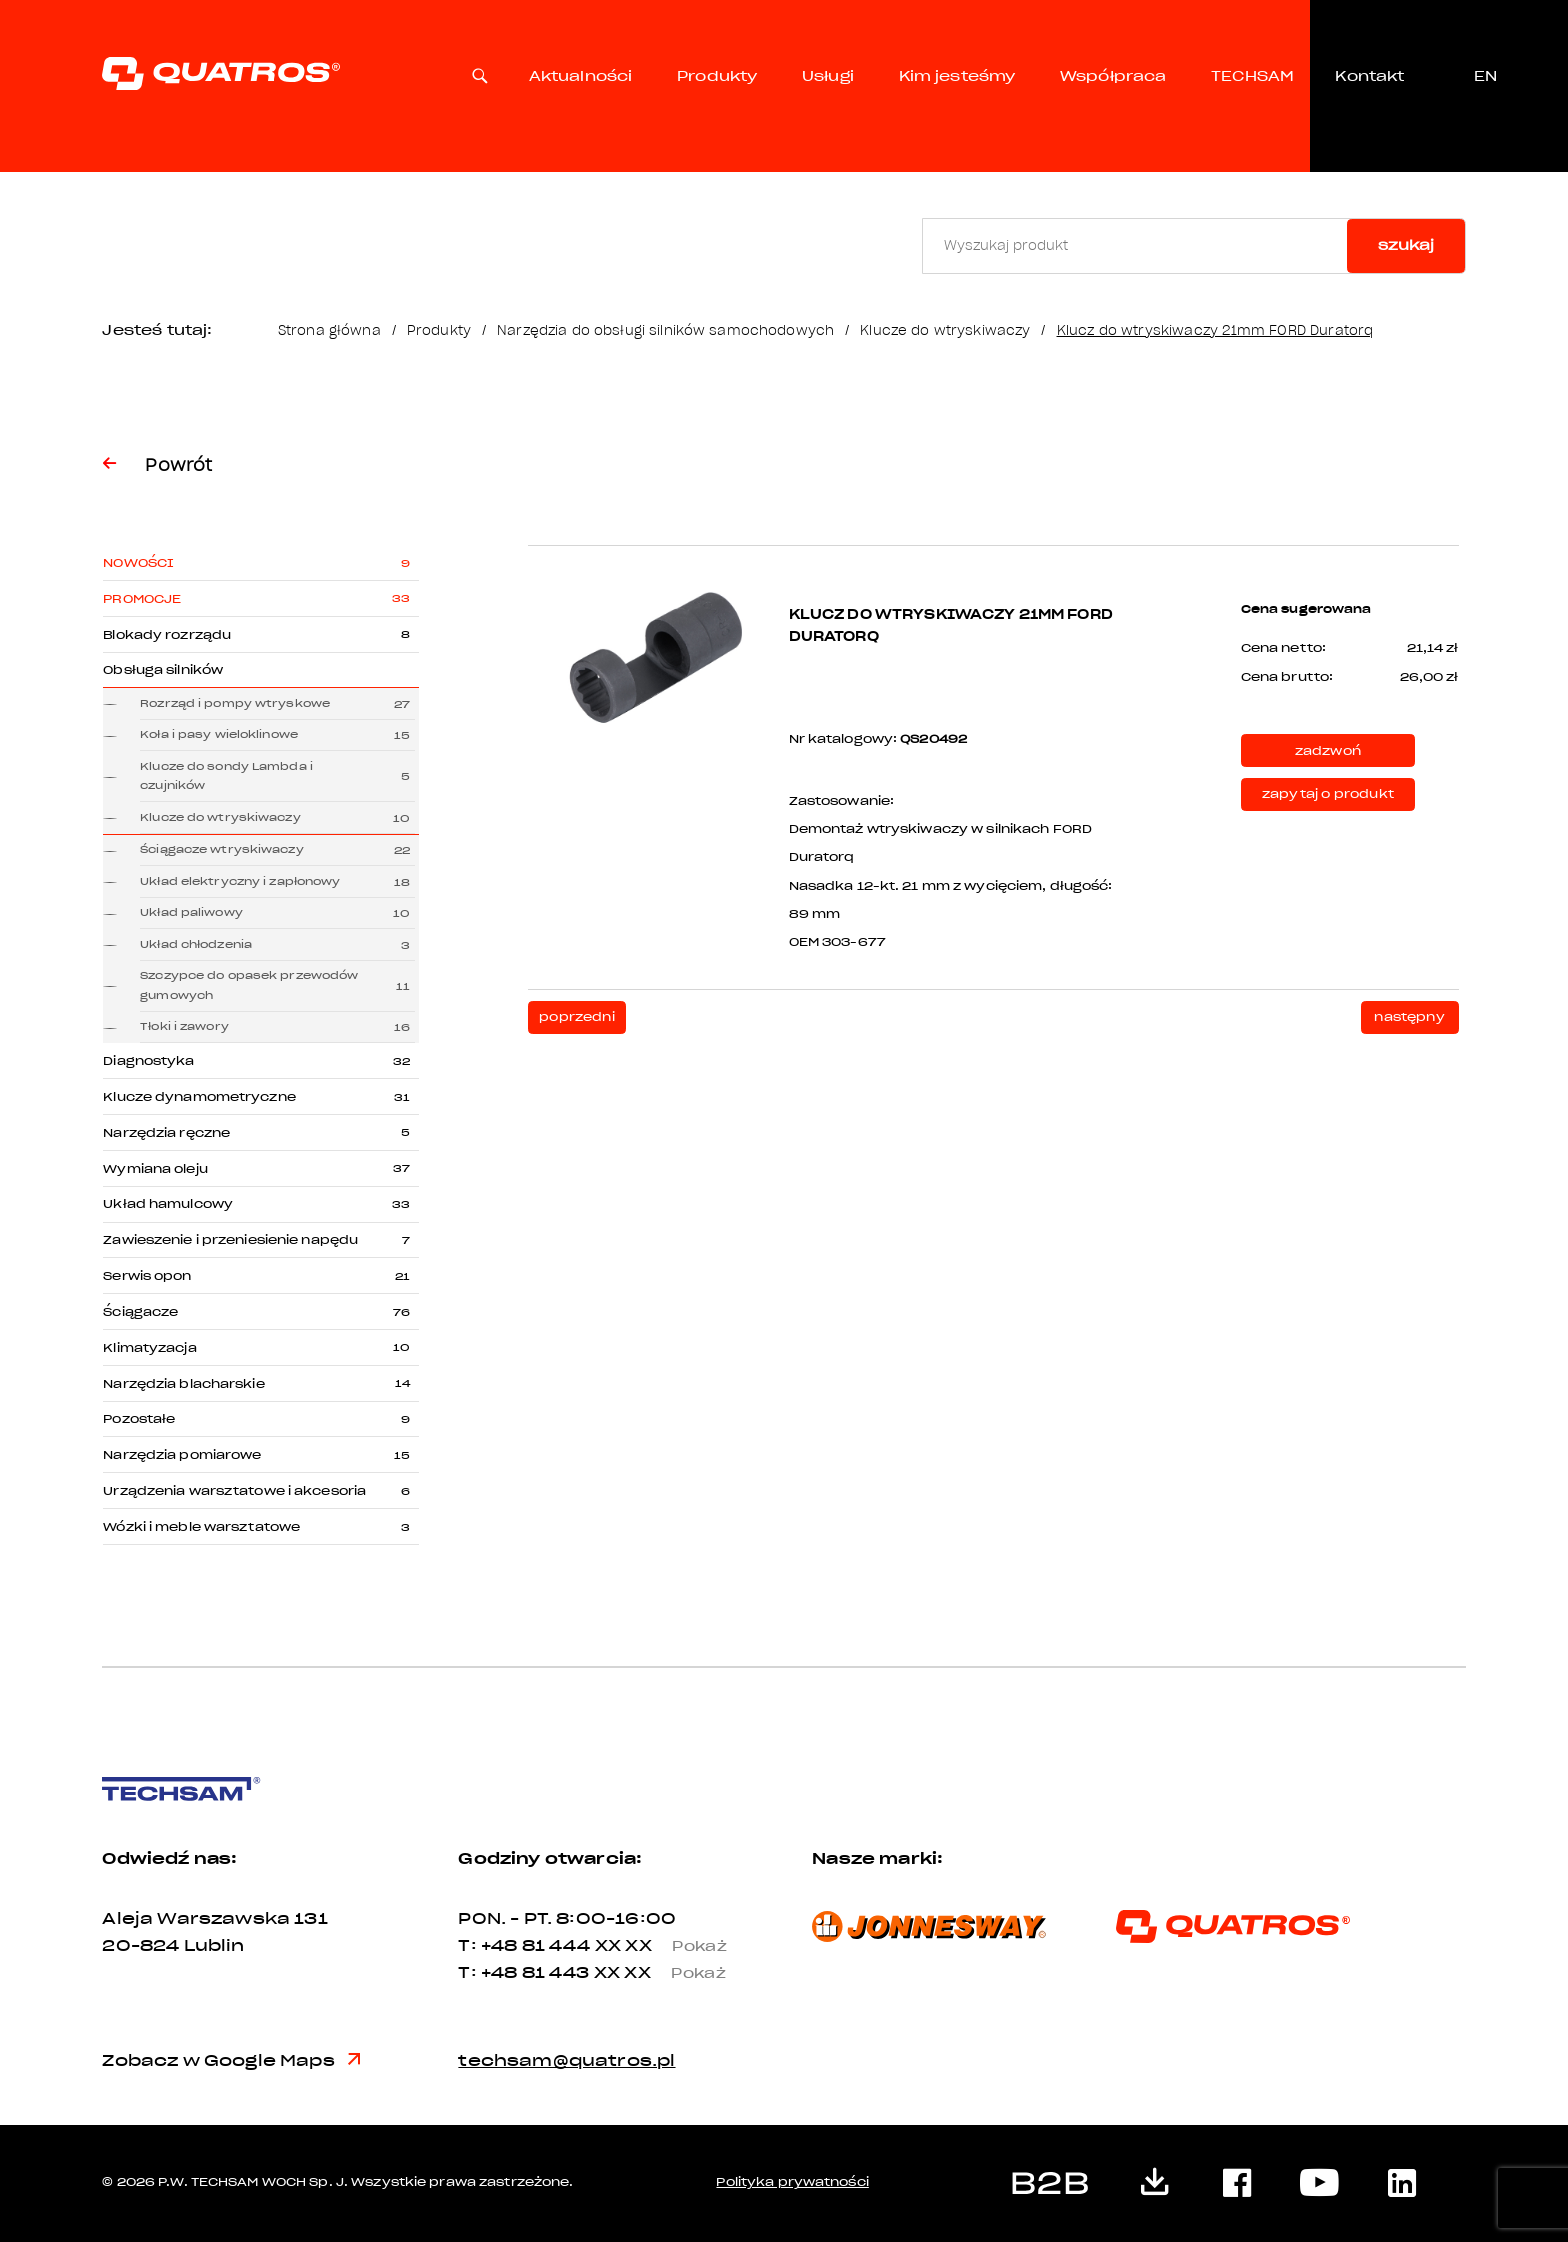  Describe the element at coordinates (581, 76) in the screenshot. I see `Aktualności` at that location.